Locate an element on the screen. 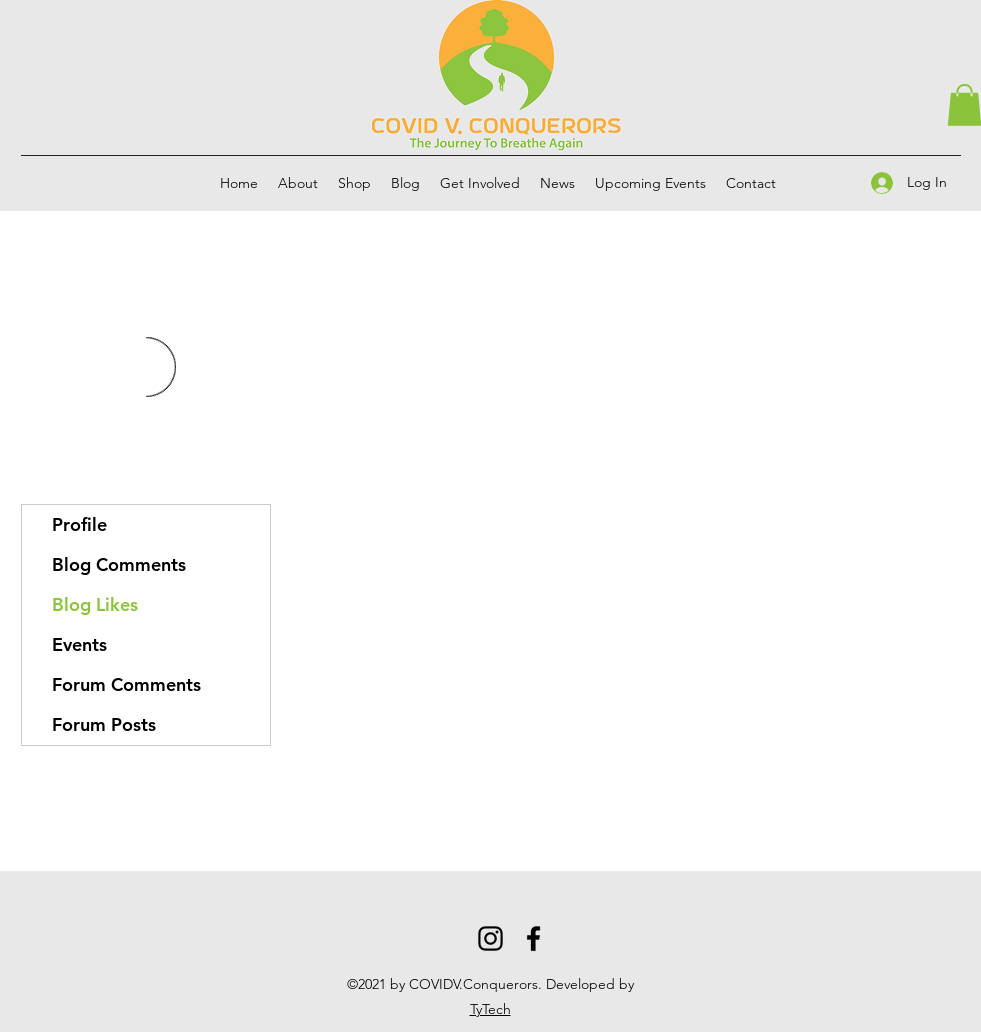  Forum Posts is located at coordinates (104, 724).